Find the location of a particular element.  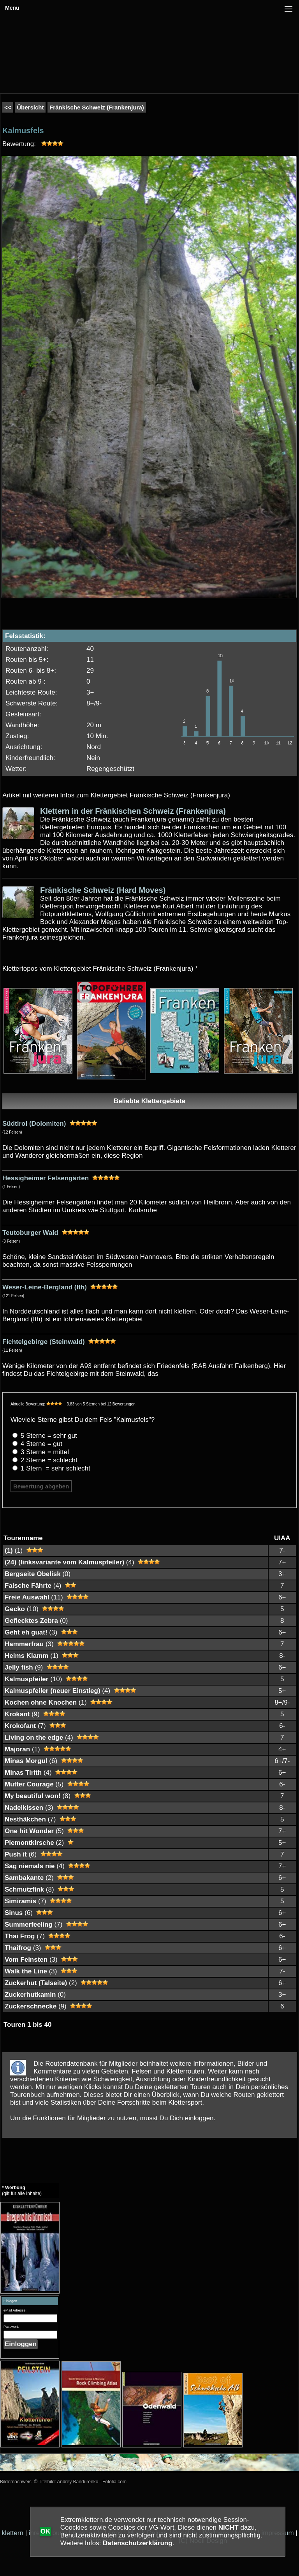

<< is located at coordinates (7, 107).